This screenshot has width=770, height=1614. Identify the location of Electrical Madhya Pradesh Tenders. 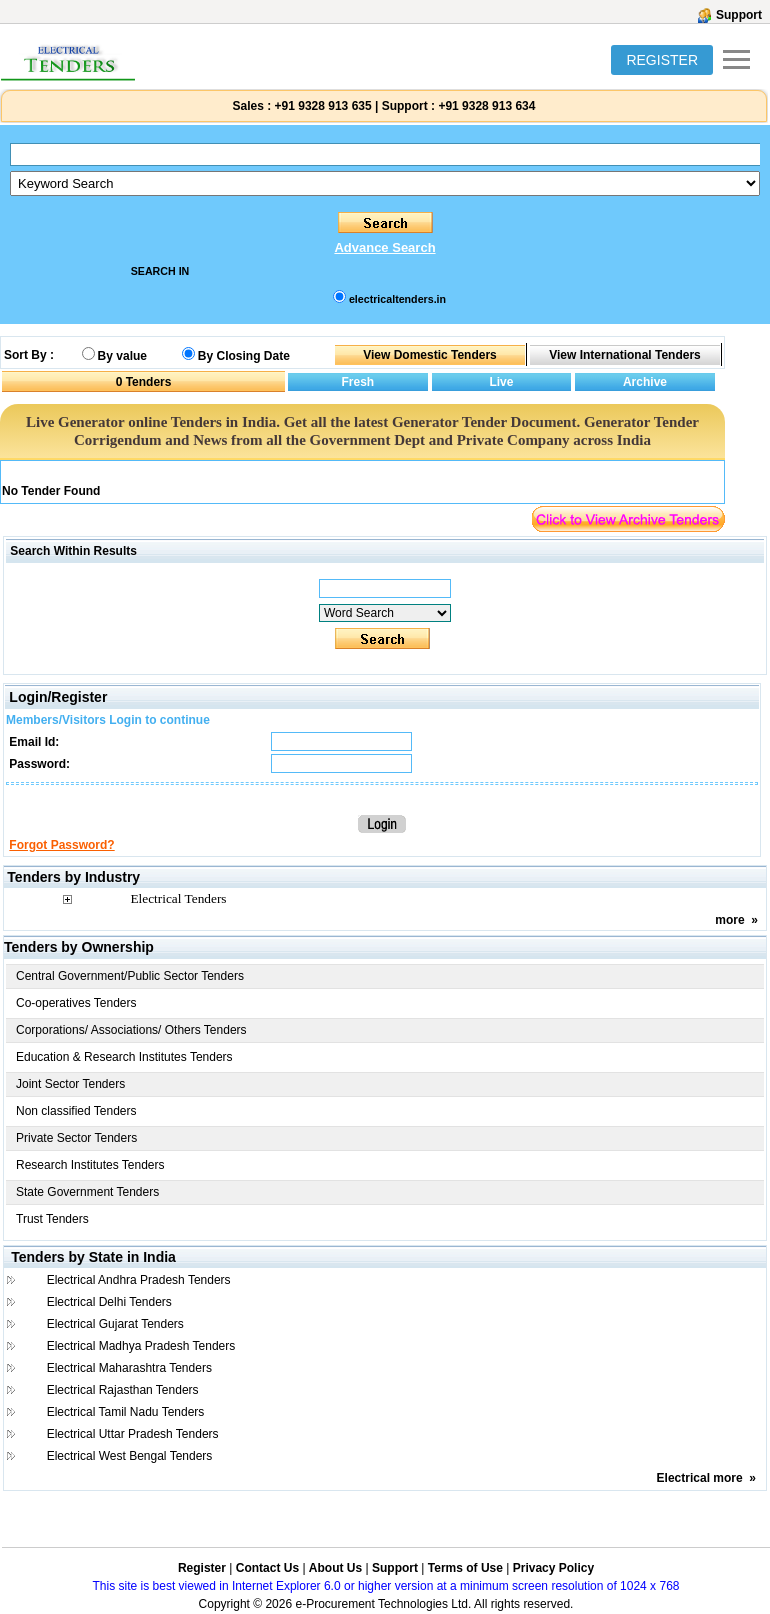
(141, 1346).